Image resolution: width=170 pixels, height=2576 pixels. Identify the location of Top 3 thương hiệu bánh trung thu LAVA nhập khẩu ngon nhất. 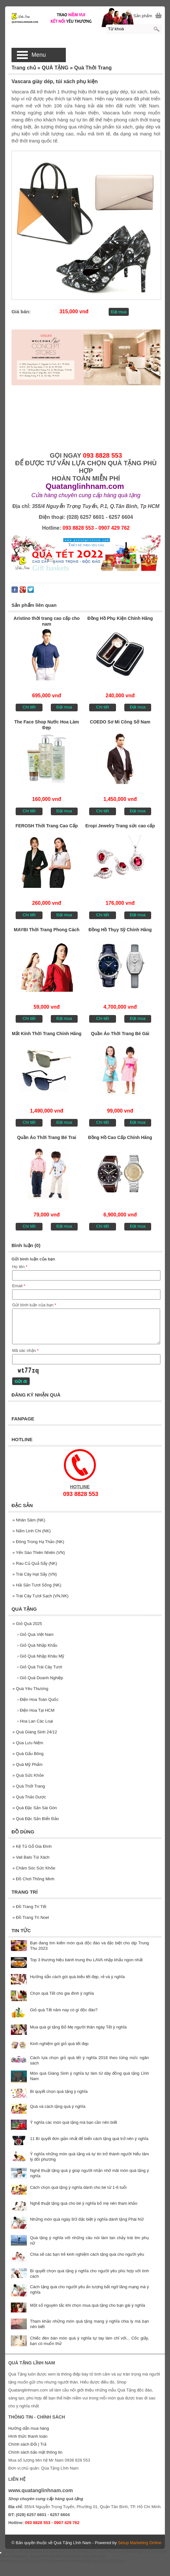
(86, 1959).